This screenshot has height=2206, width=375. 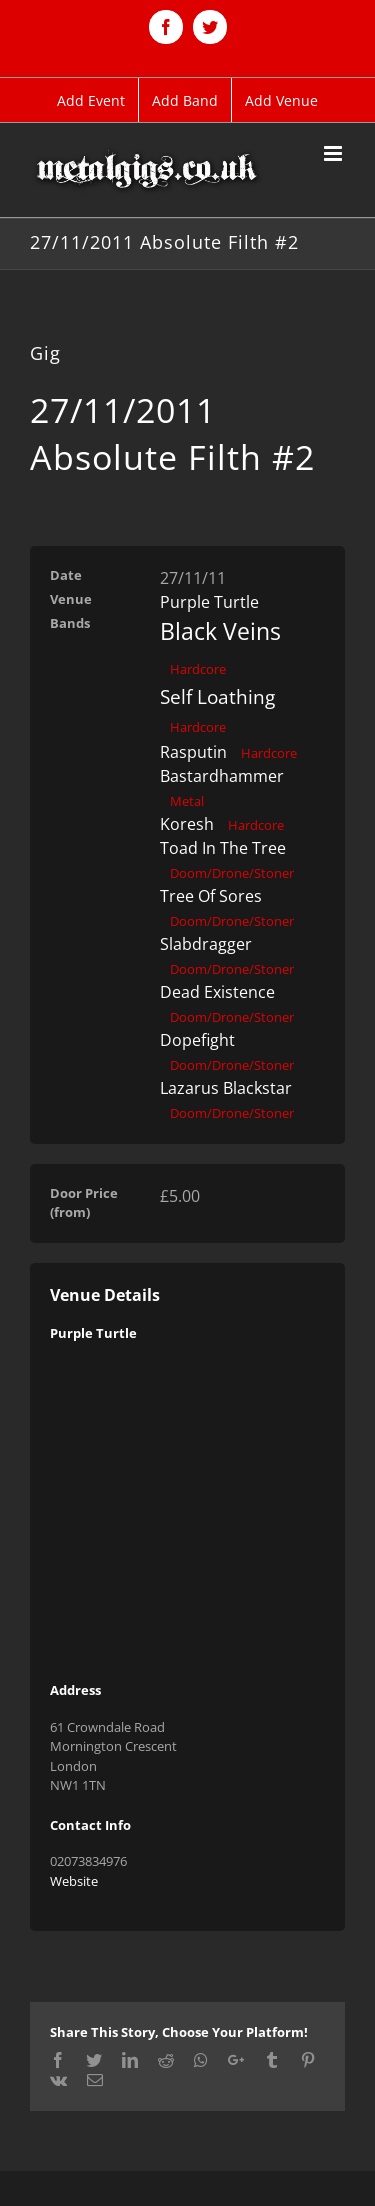 What do you see at coordinates (226, 1088) in the screenshot?
I see `Lazarus Blackstar` at bounding box center [226, 1088].